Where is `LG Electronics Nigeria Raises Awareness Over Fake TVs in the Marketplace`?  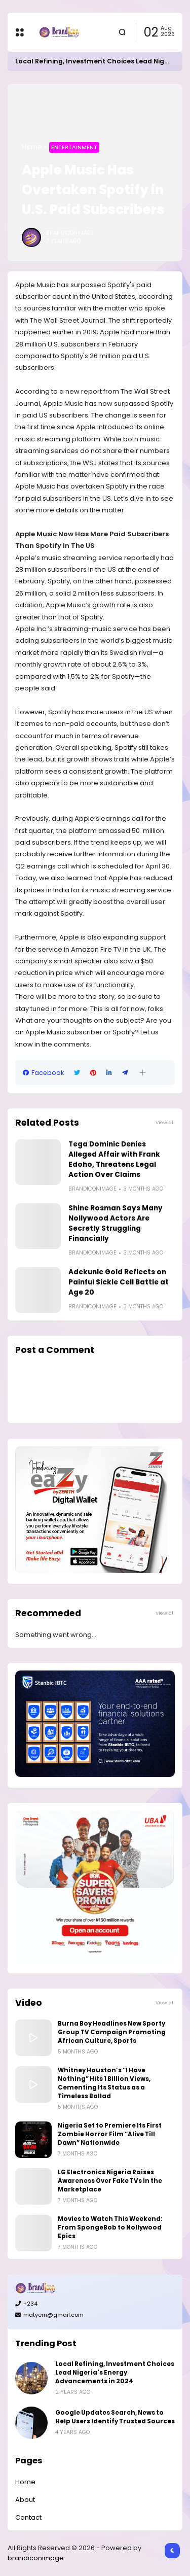 LG Electronics Nigeria Raises Awareness Over Fake TVs in the Marketplace is located at coordinates (110, 2181).